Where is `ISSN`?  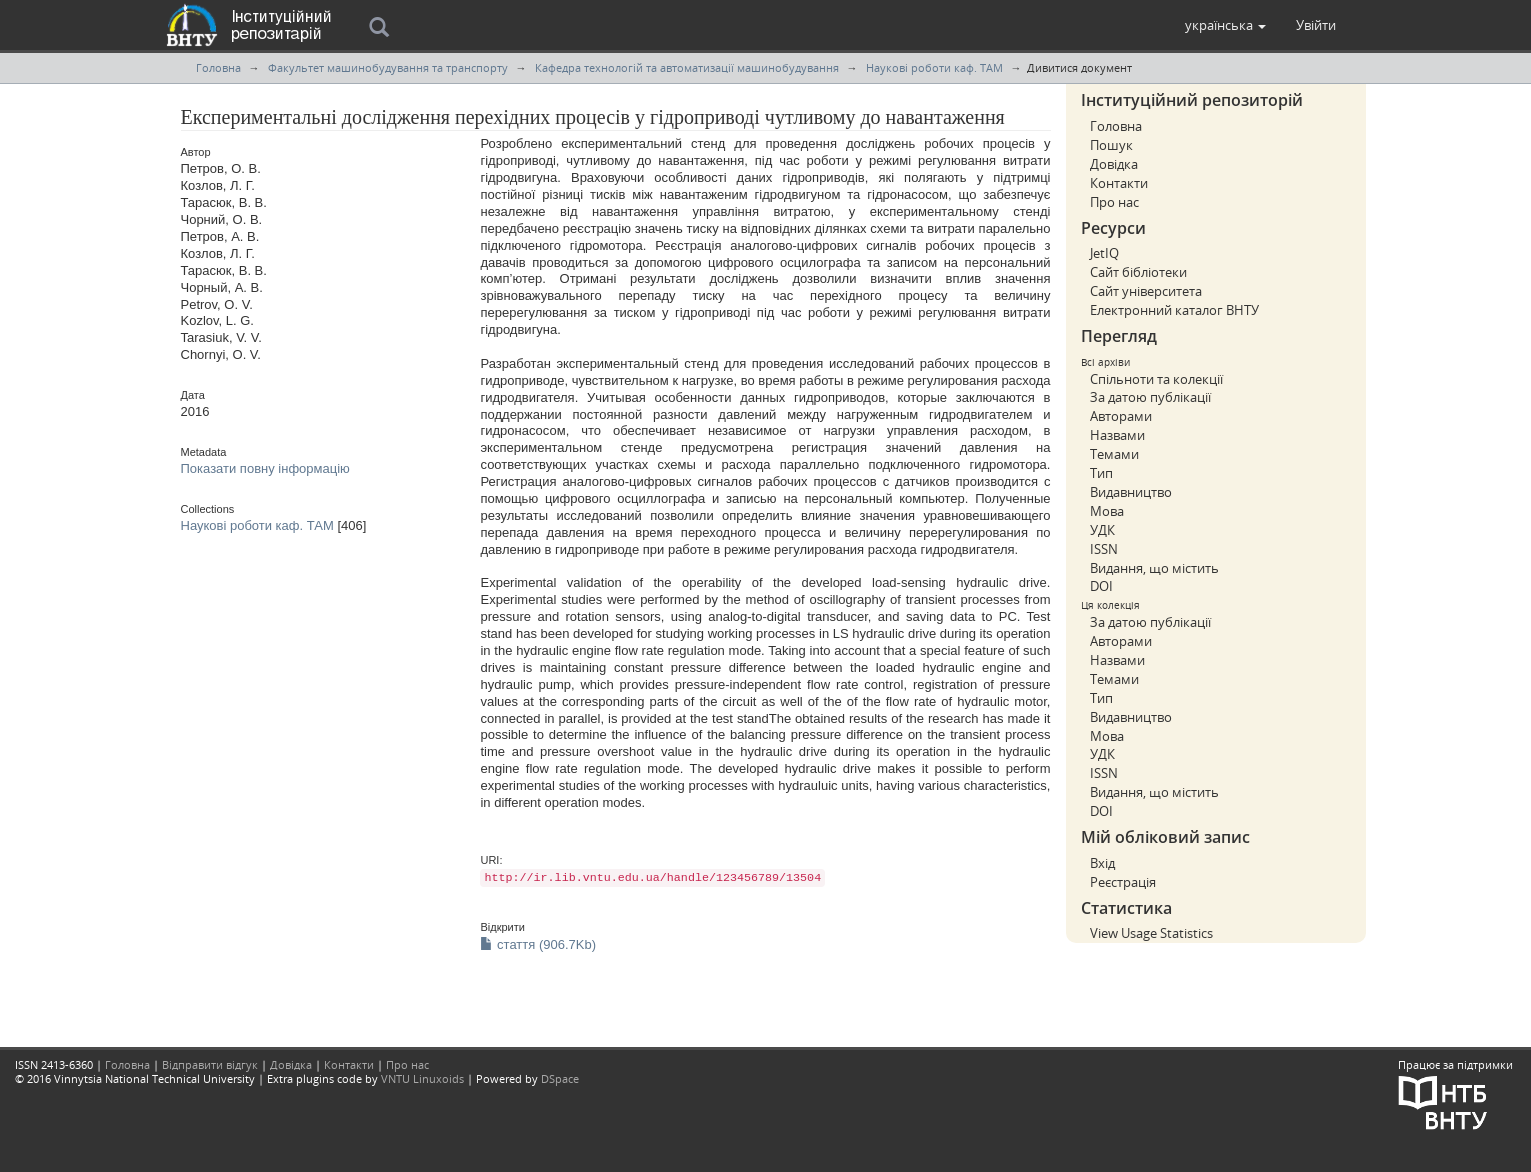 ISSN is located at coordinates (1104, 549).